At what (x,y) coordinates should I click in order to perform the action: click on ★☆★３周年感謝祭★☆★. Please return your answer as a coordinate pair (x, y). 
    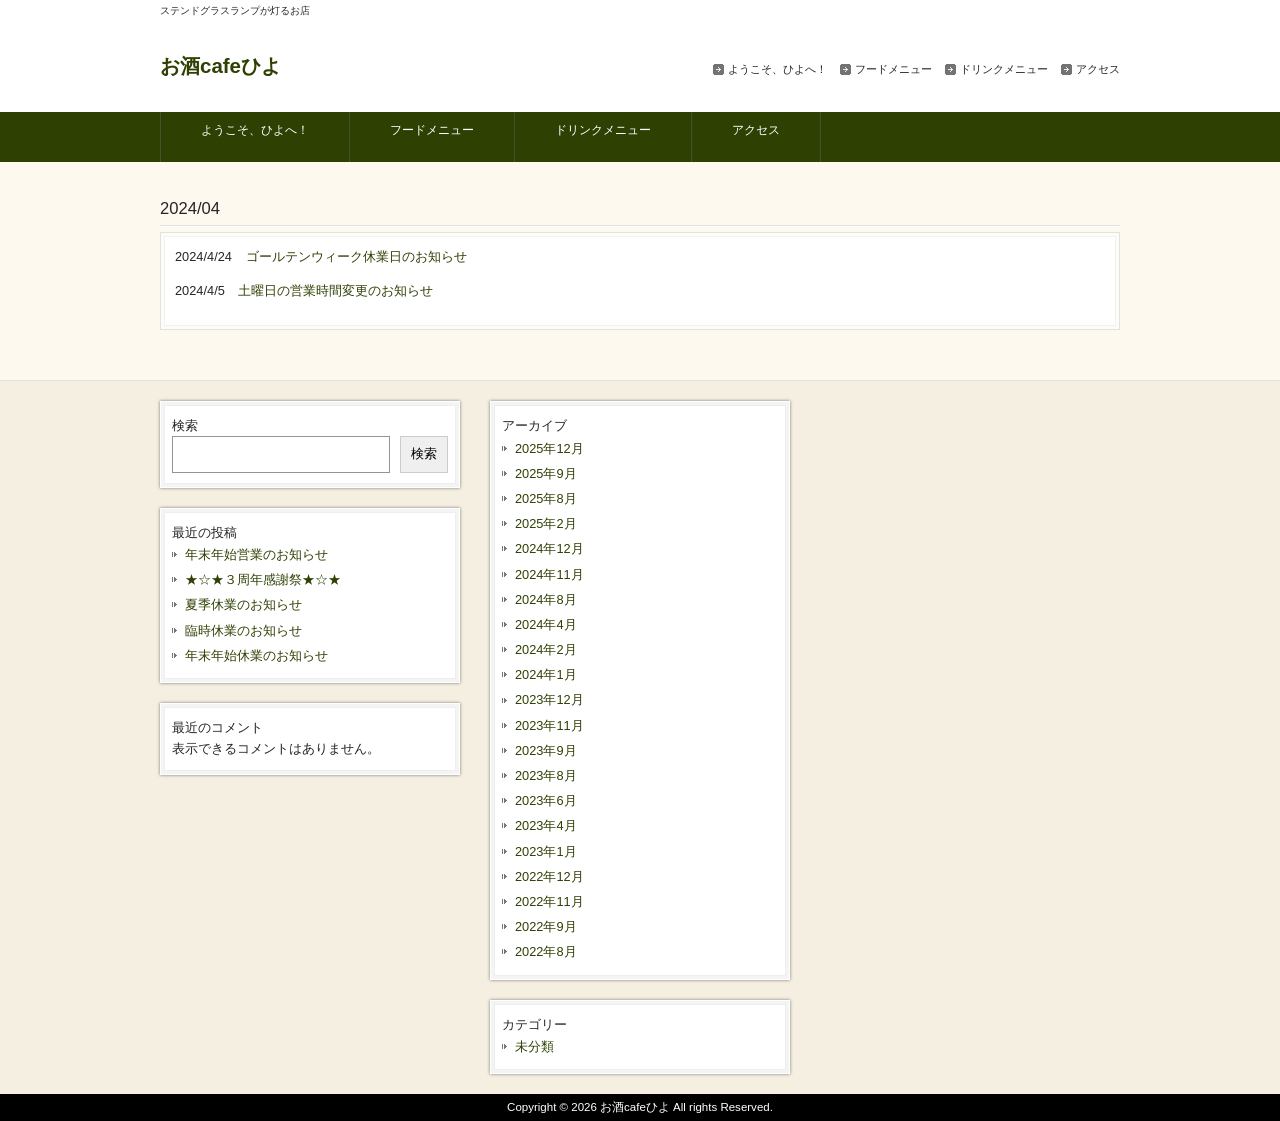
    Looking at the image, I should click on (263, 579).